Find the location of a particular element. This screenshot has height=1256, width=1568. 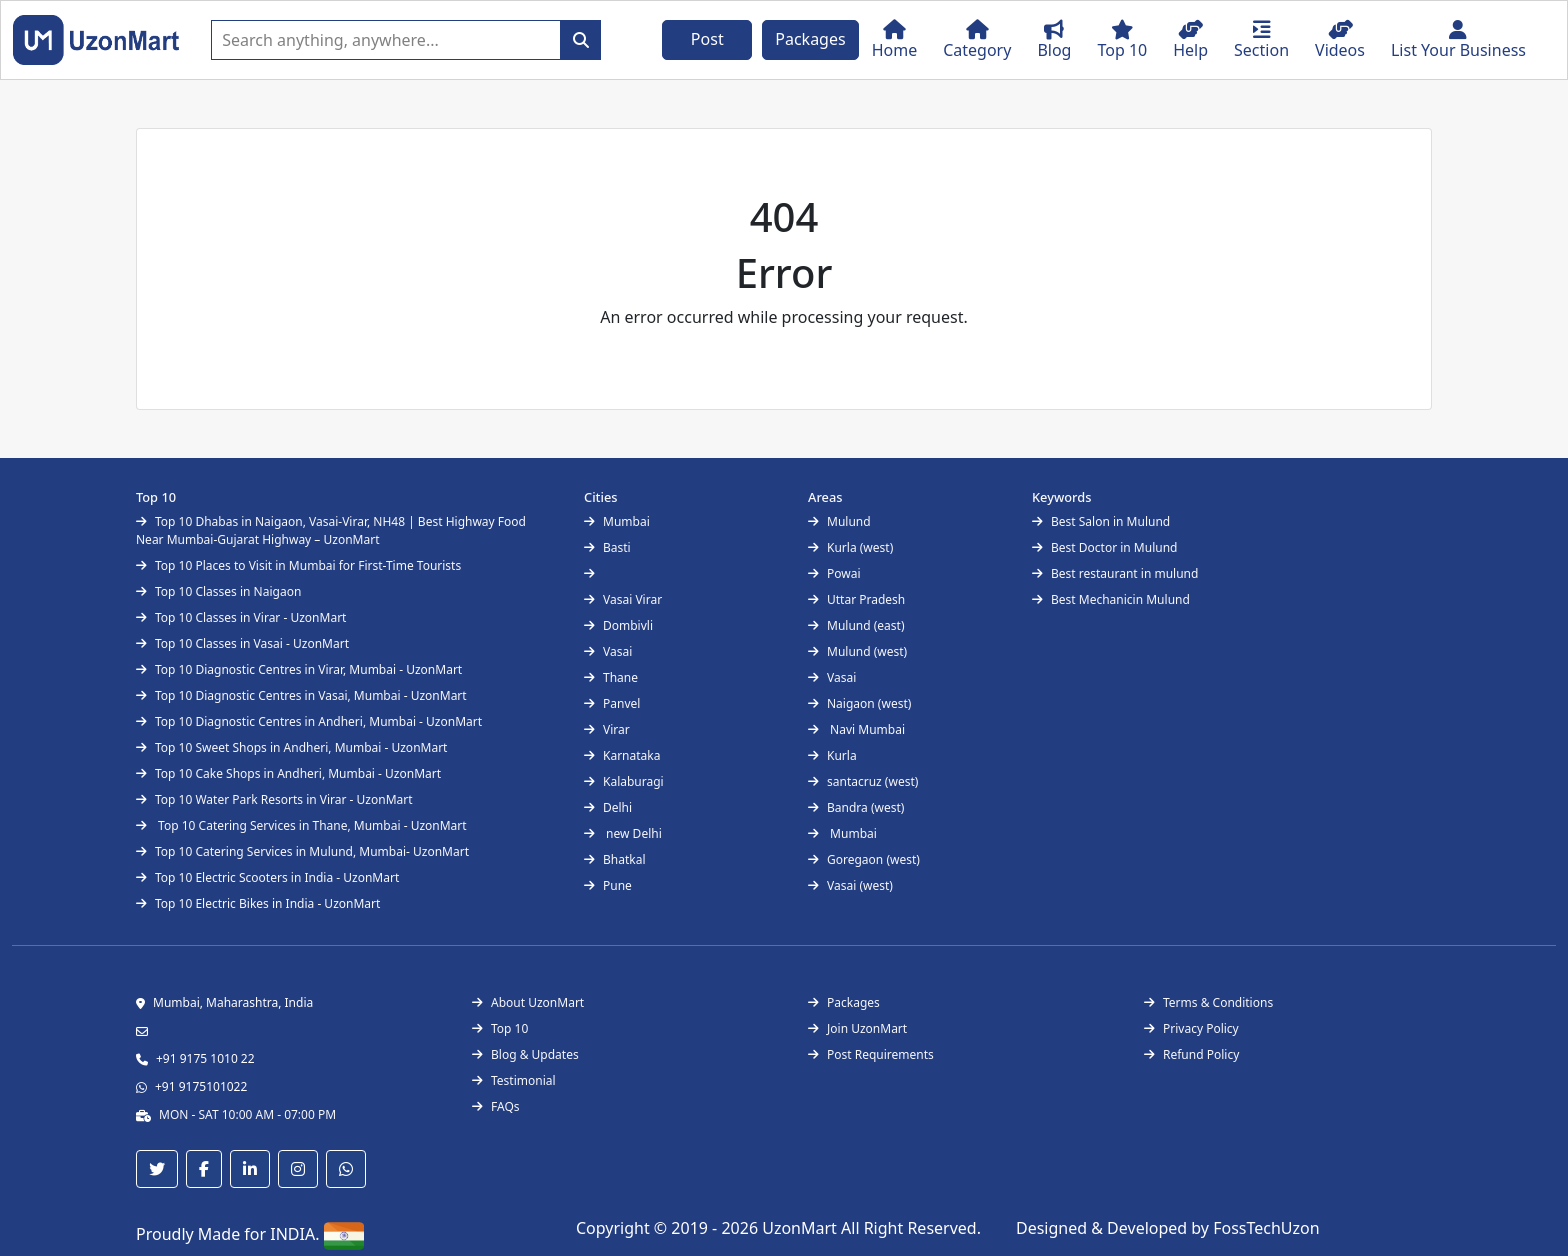

Delhi is located at coordinates (608, 807).